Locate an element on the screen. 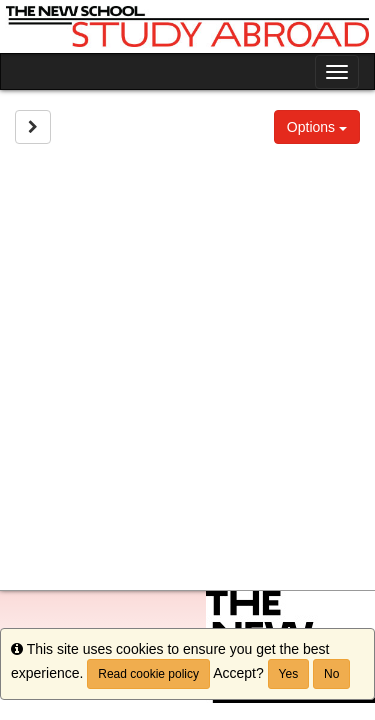 Image resolution: width=375 pixels, height=720 pixels. Options is located at coordinates (317, 127).